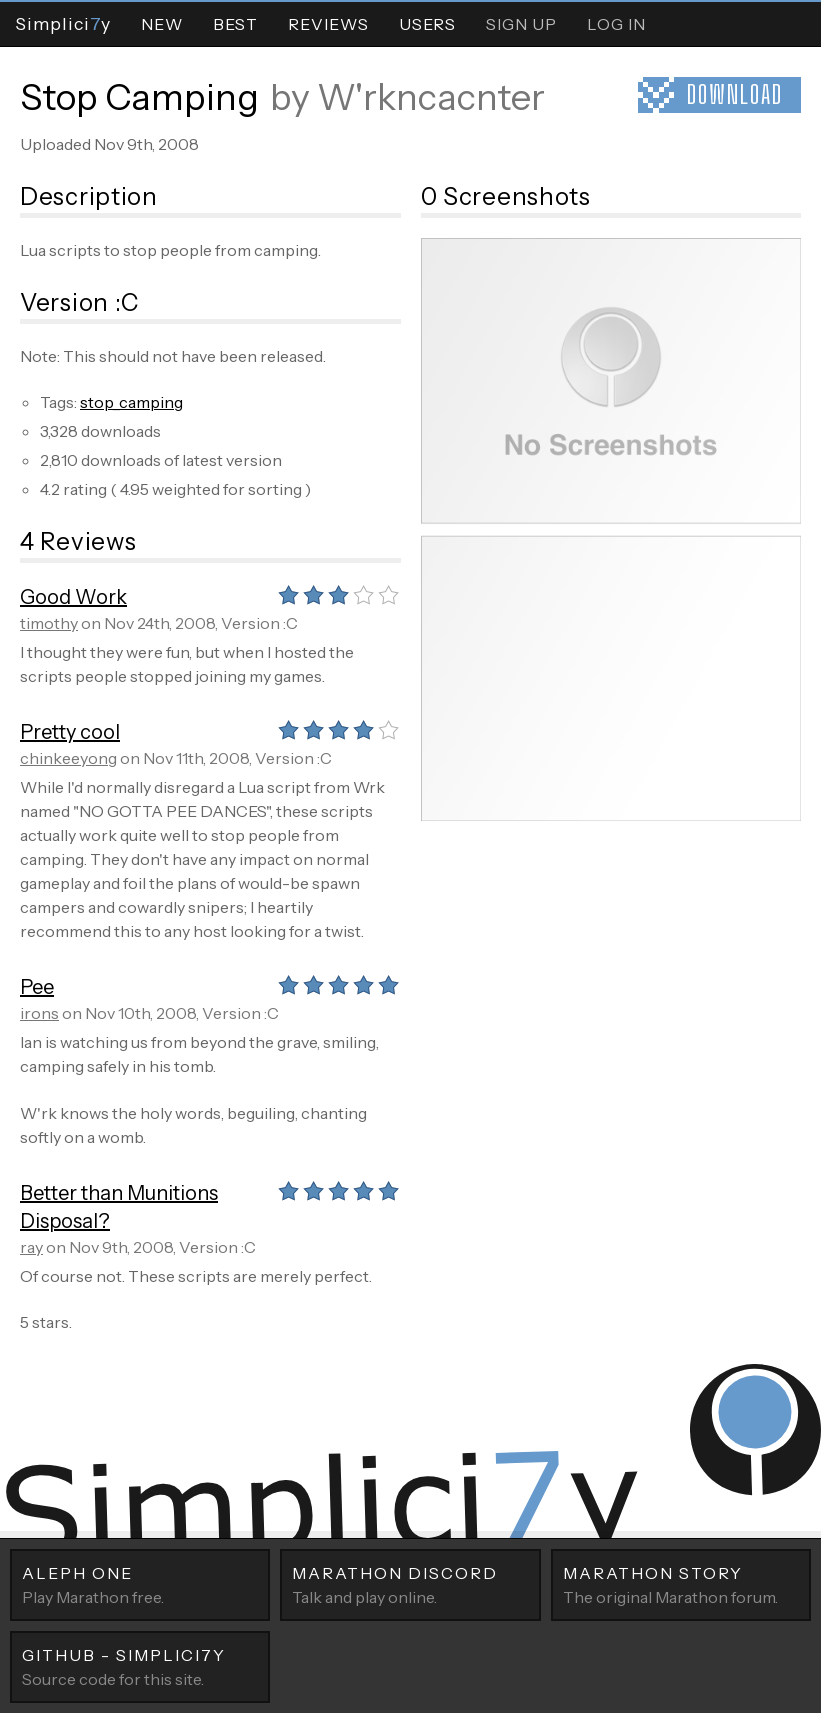 The height and width of the screenshot is (1713, 821). What do you see at coordinates (131, 402) in the screenshot?
I see `stop_camping` at bounding box center [131, 402].